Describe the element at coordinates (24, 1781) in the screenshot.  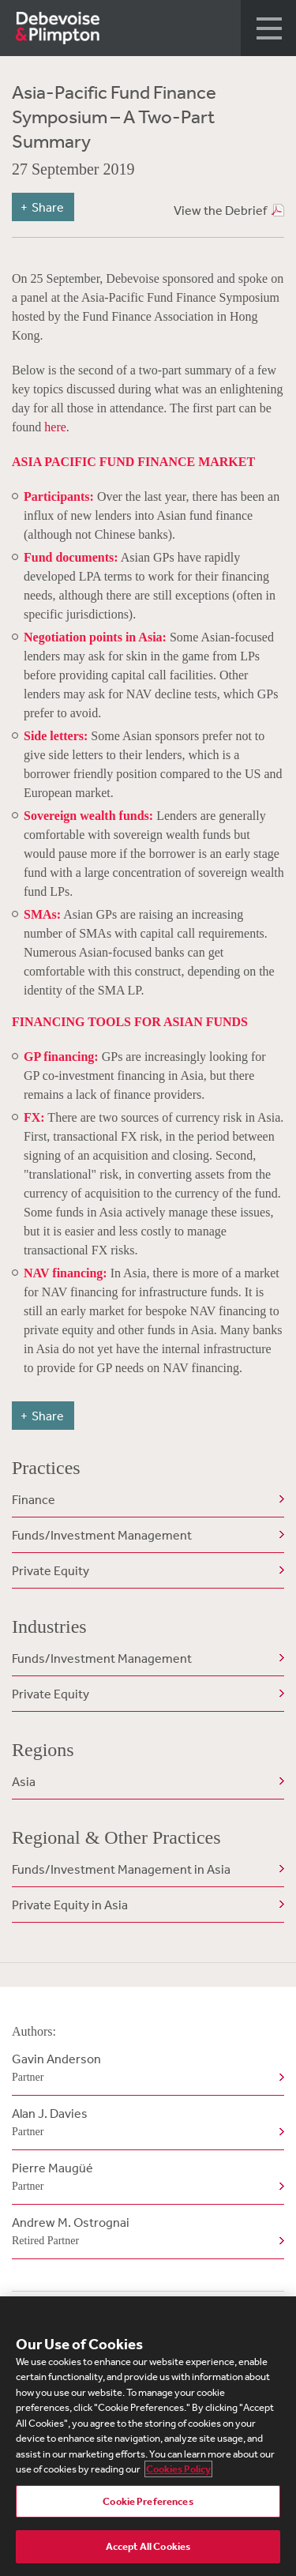
I see `Asia` at that location.